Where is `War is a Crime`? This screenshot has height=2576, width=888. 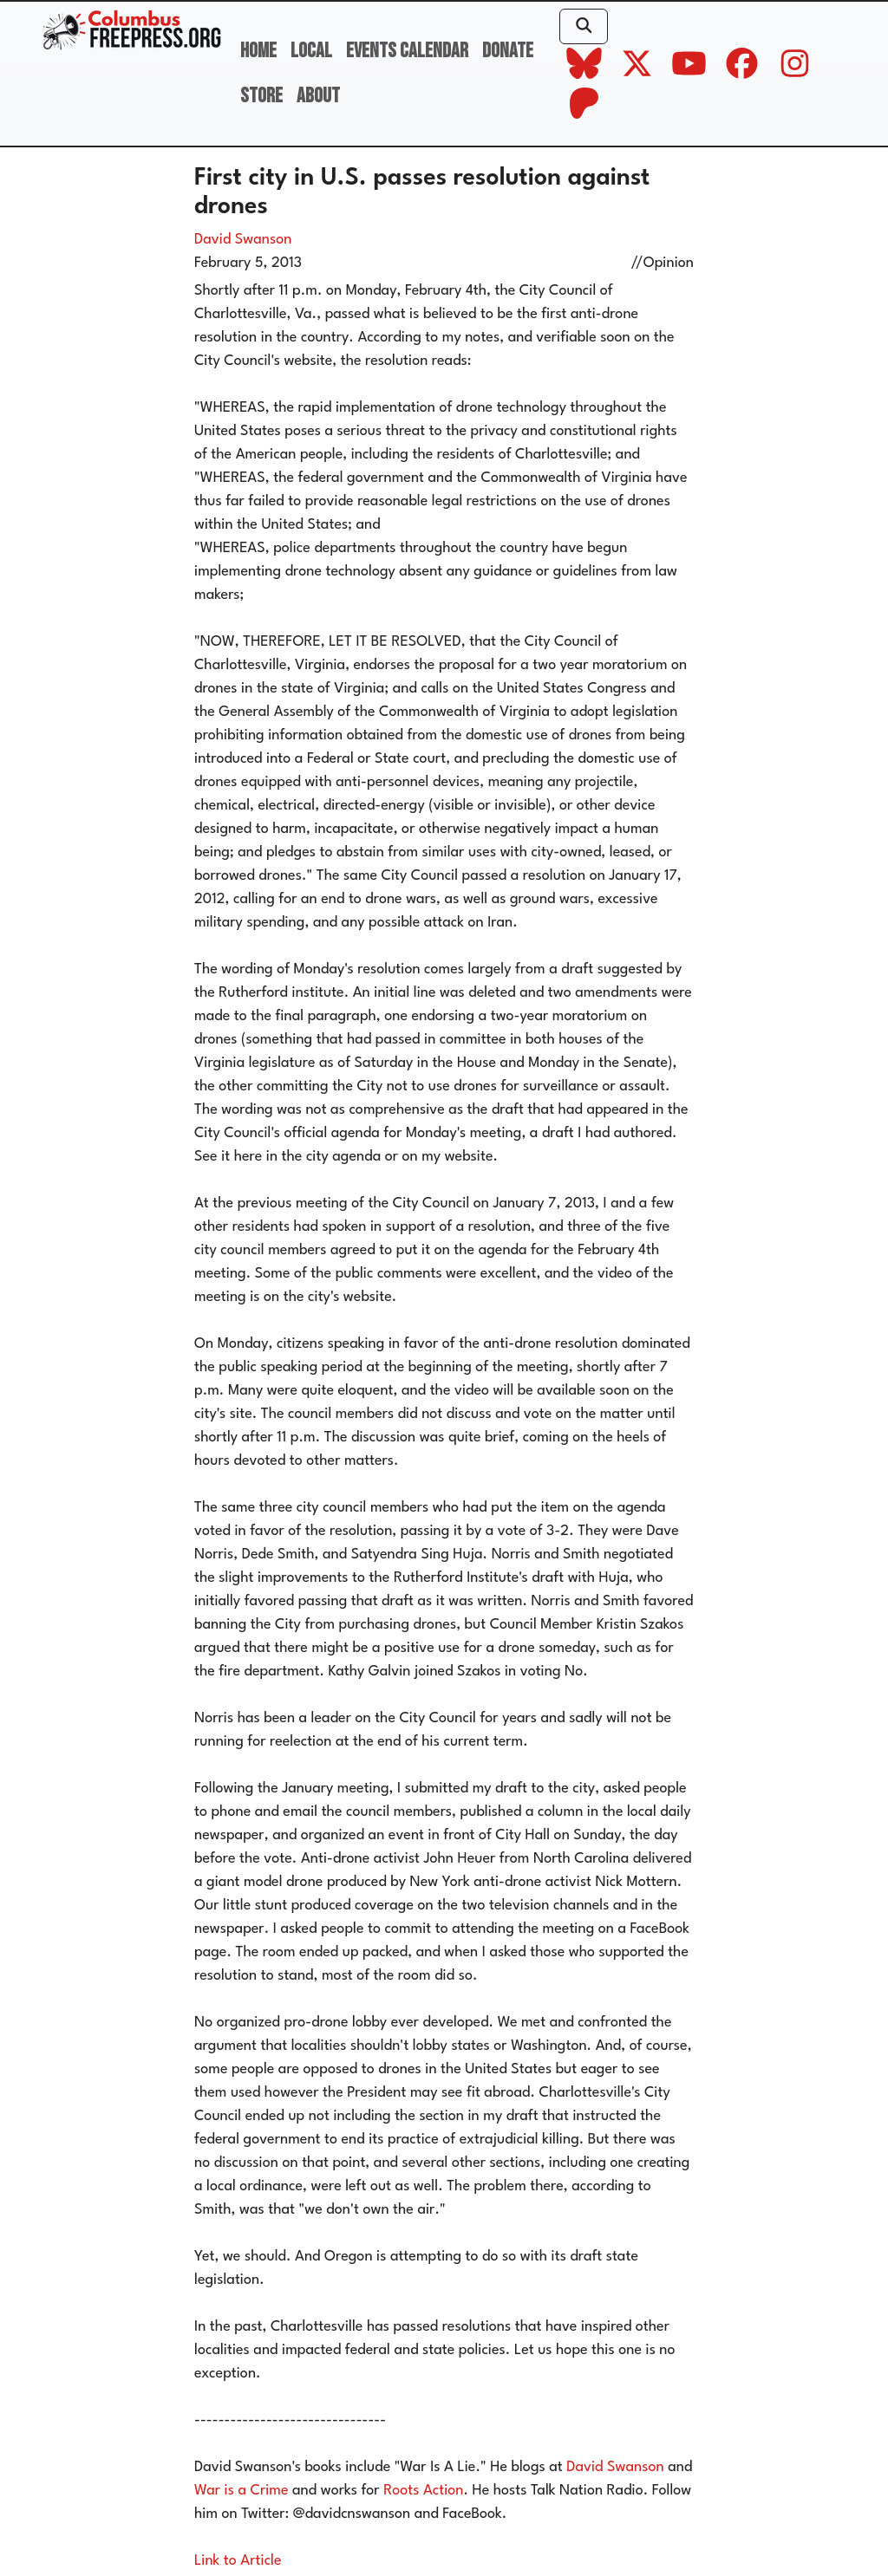
War is a Crime is located at coordinates (241, 2490).